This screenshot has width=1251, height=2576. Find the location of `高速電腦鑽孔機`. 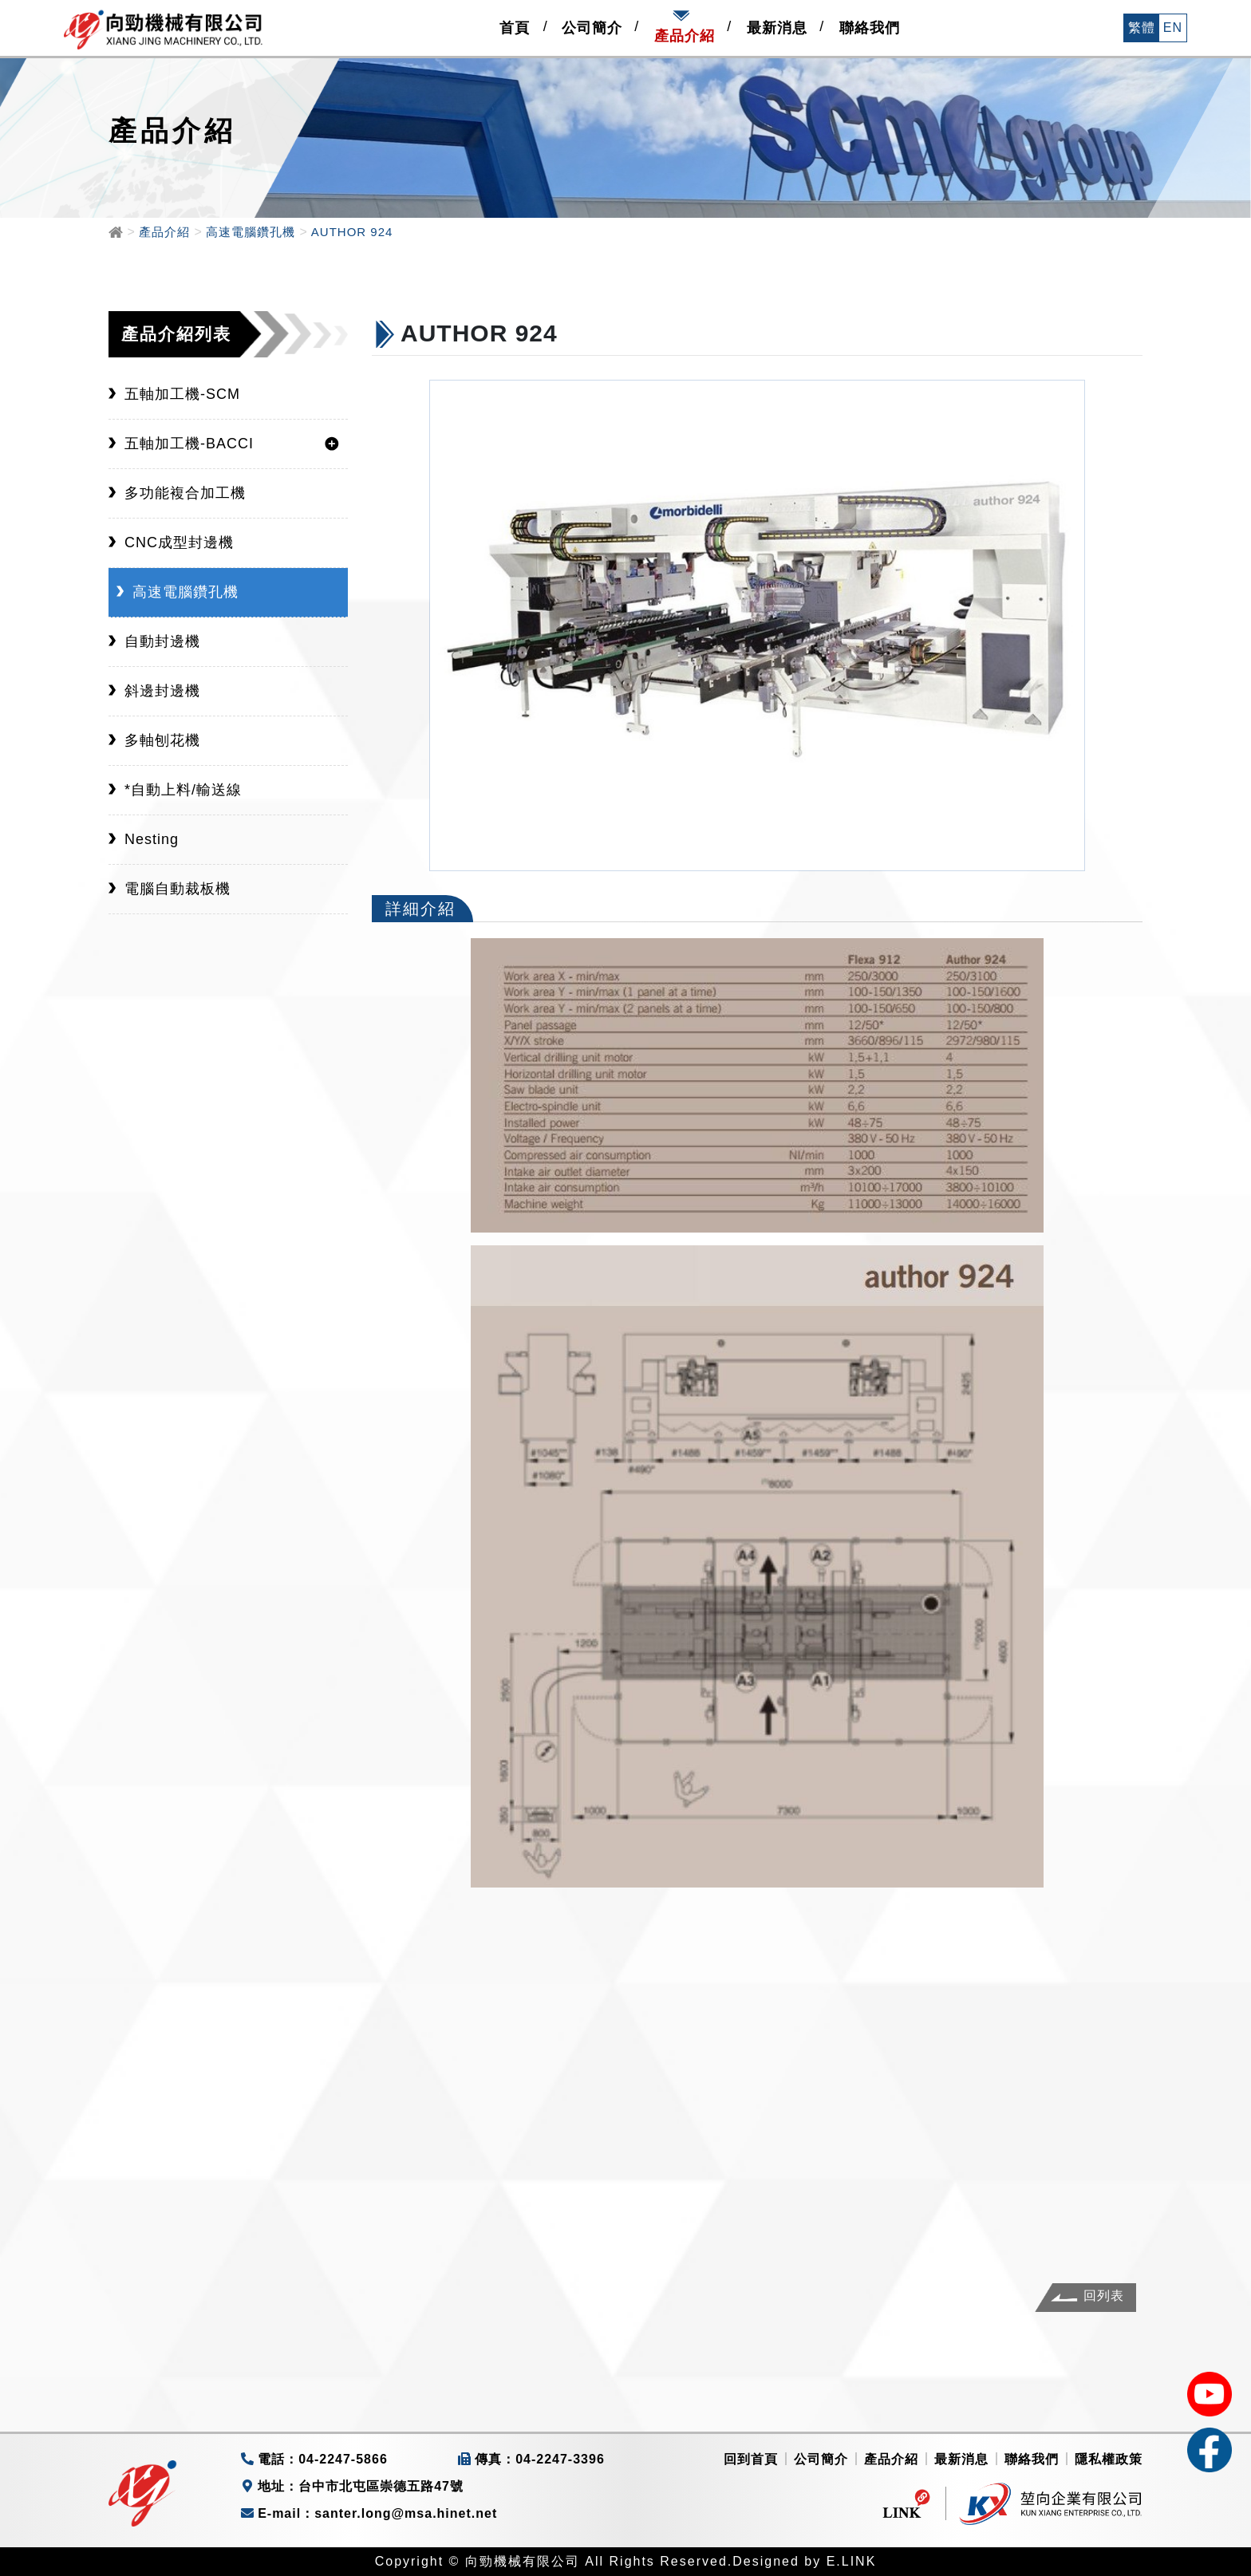

高速電腦鑽孔機 is located at coordinates (185, 592).